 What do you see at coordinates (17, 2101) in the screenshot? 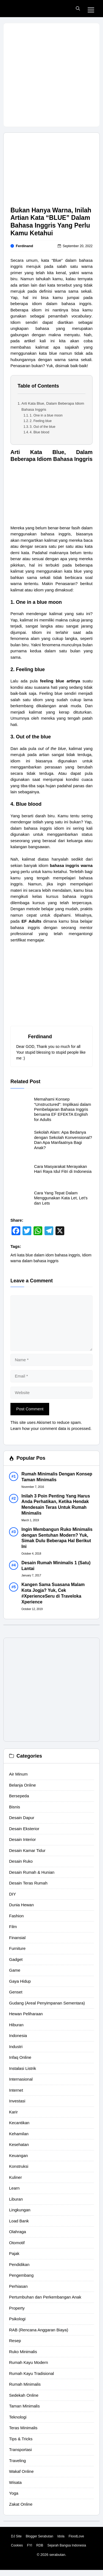
I see `Investasi` at bounding box center [17, 2101].